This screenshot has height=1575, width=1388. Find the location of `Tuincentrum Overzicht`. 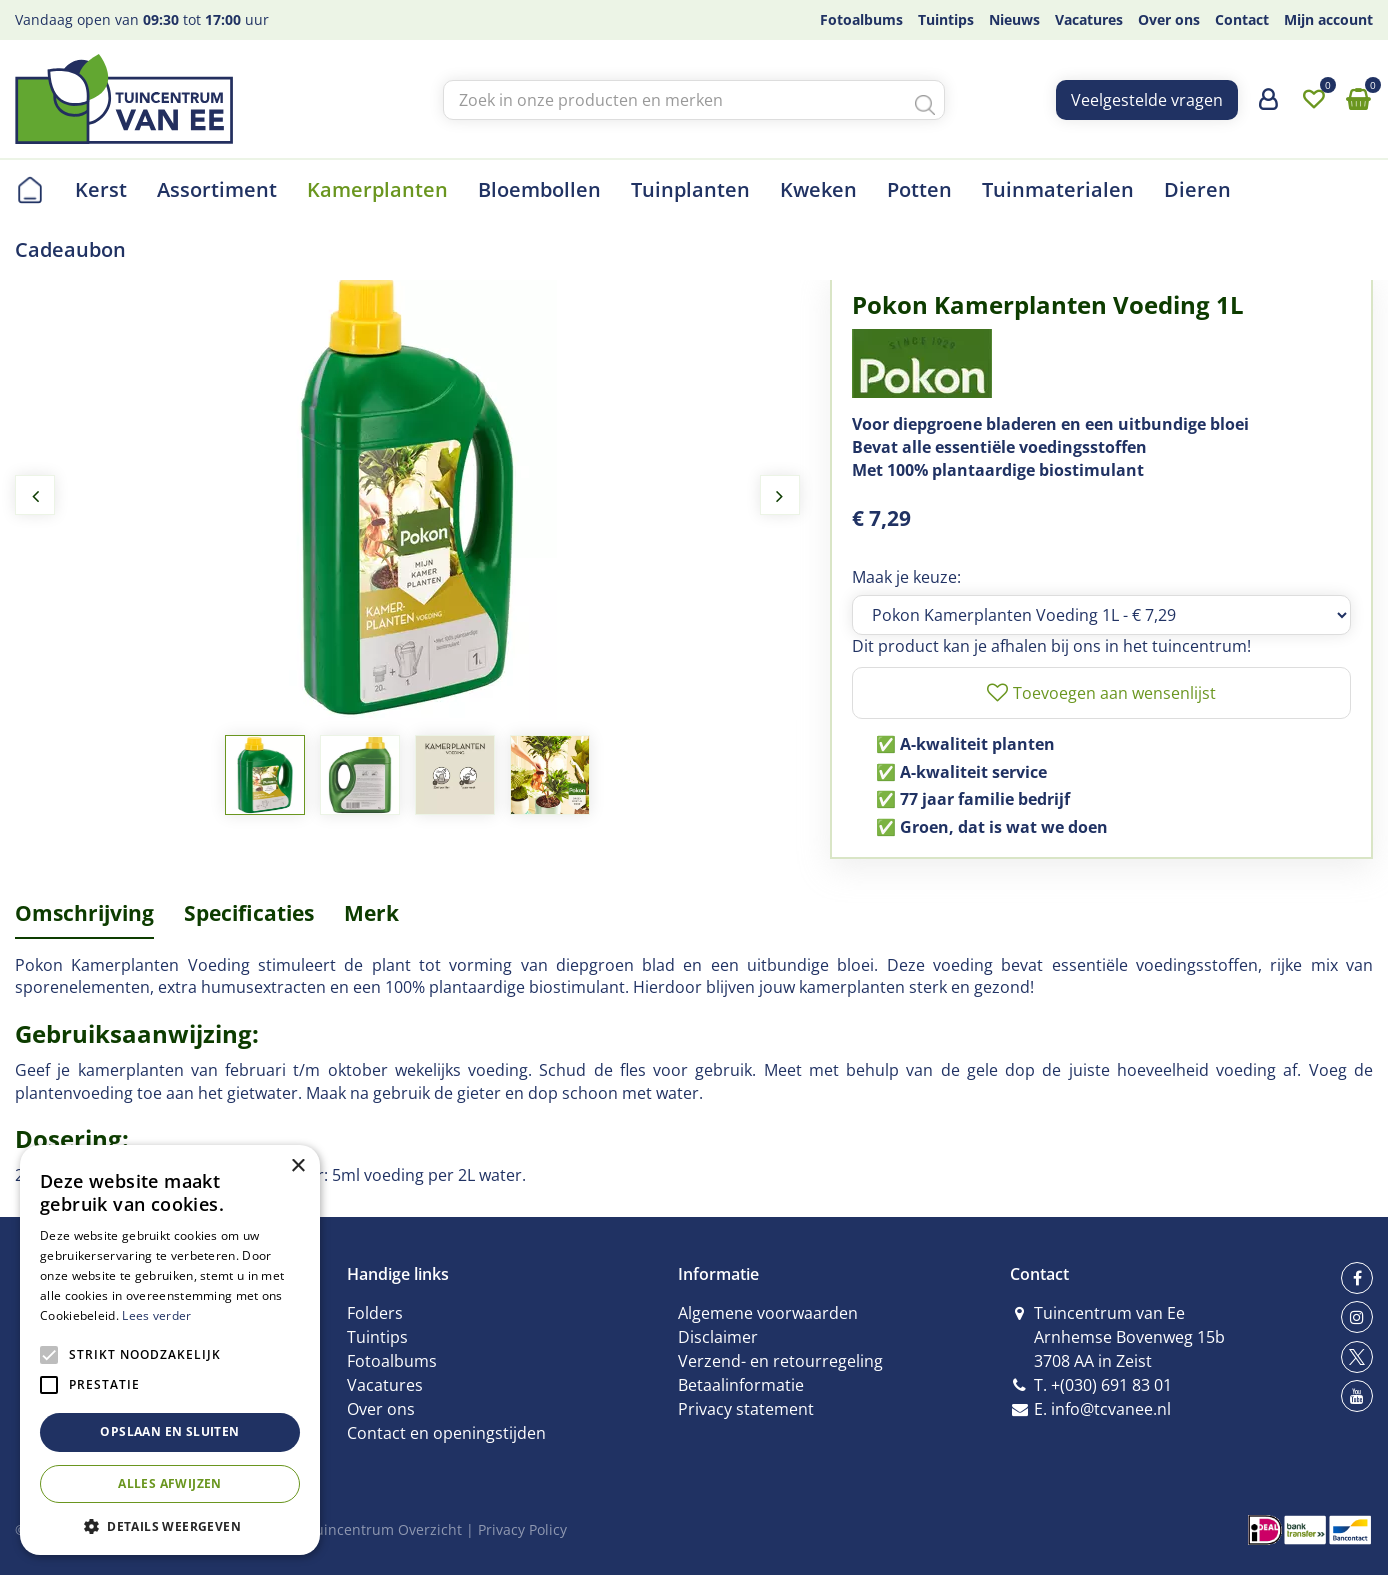

Tuincentrum Overzicht is located at coordinates (384, 1529).